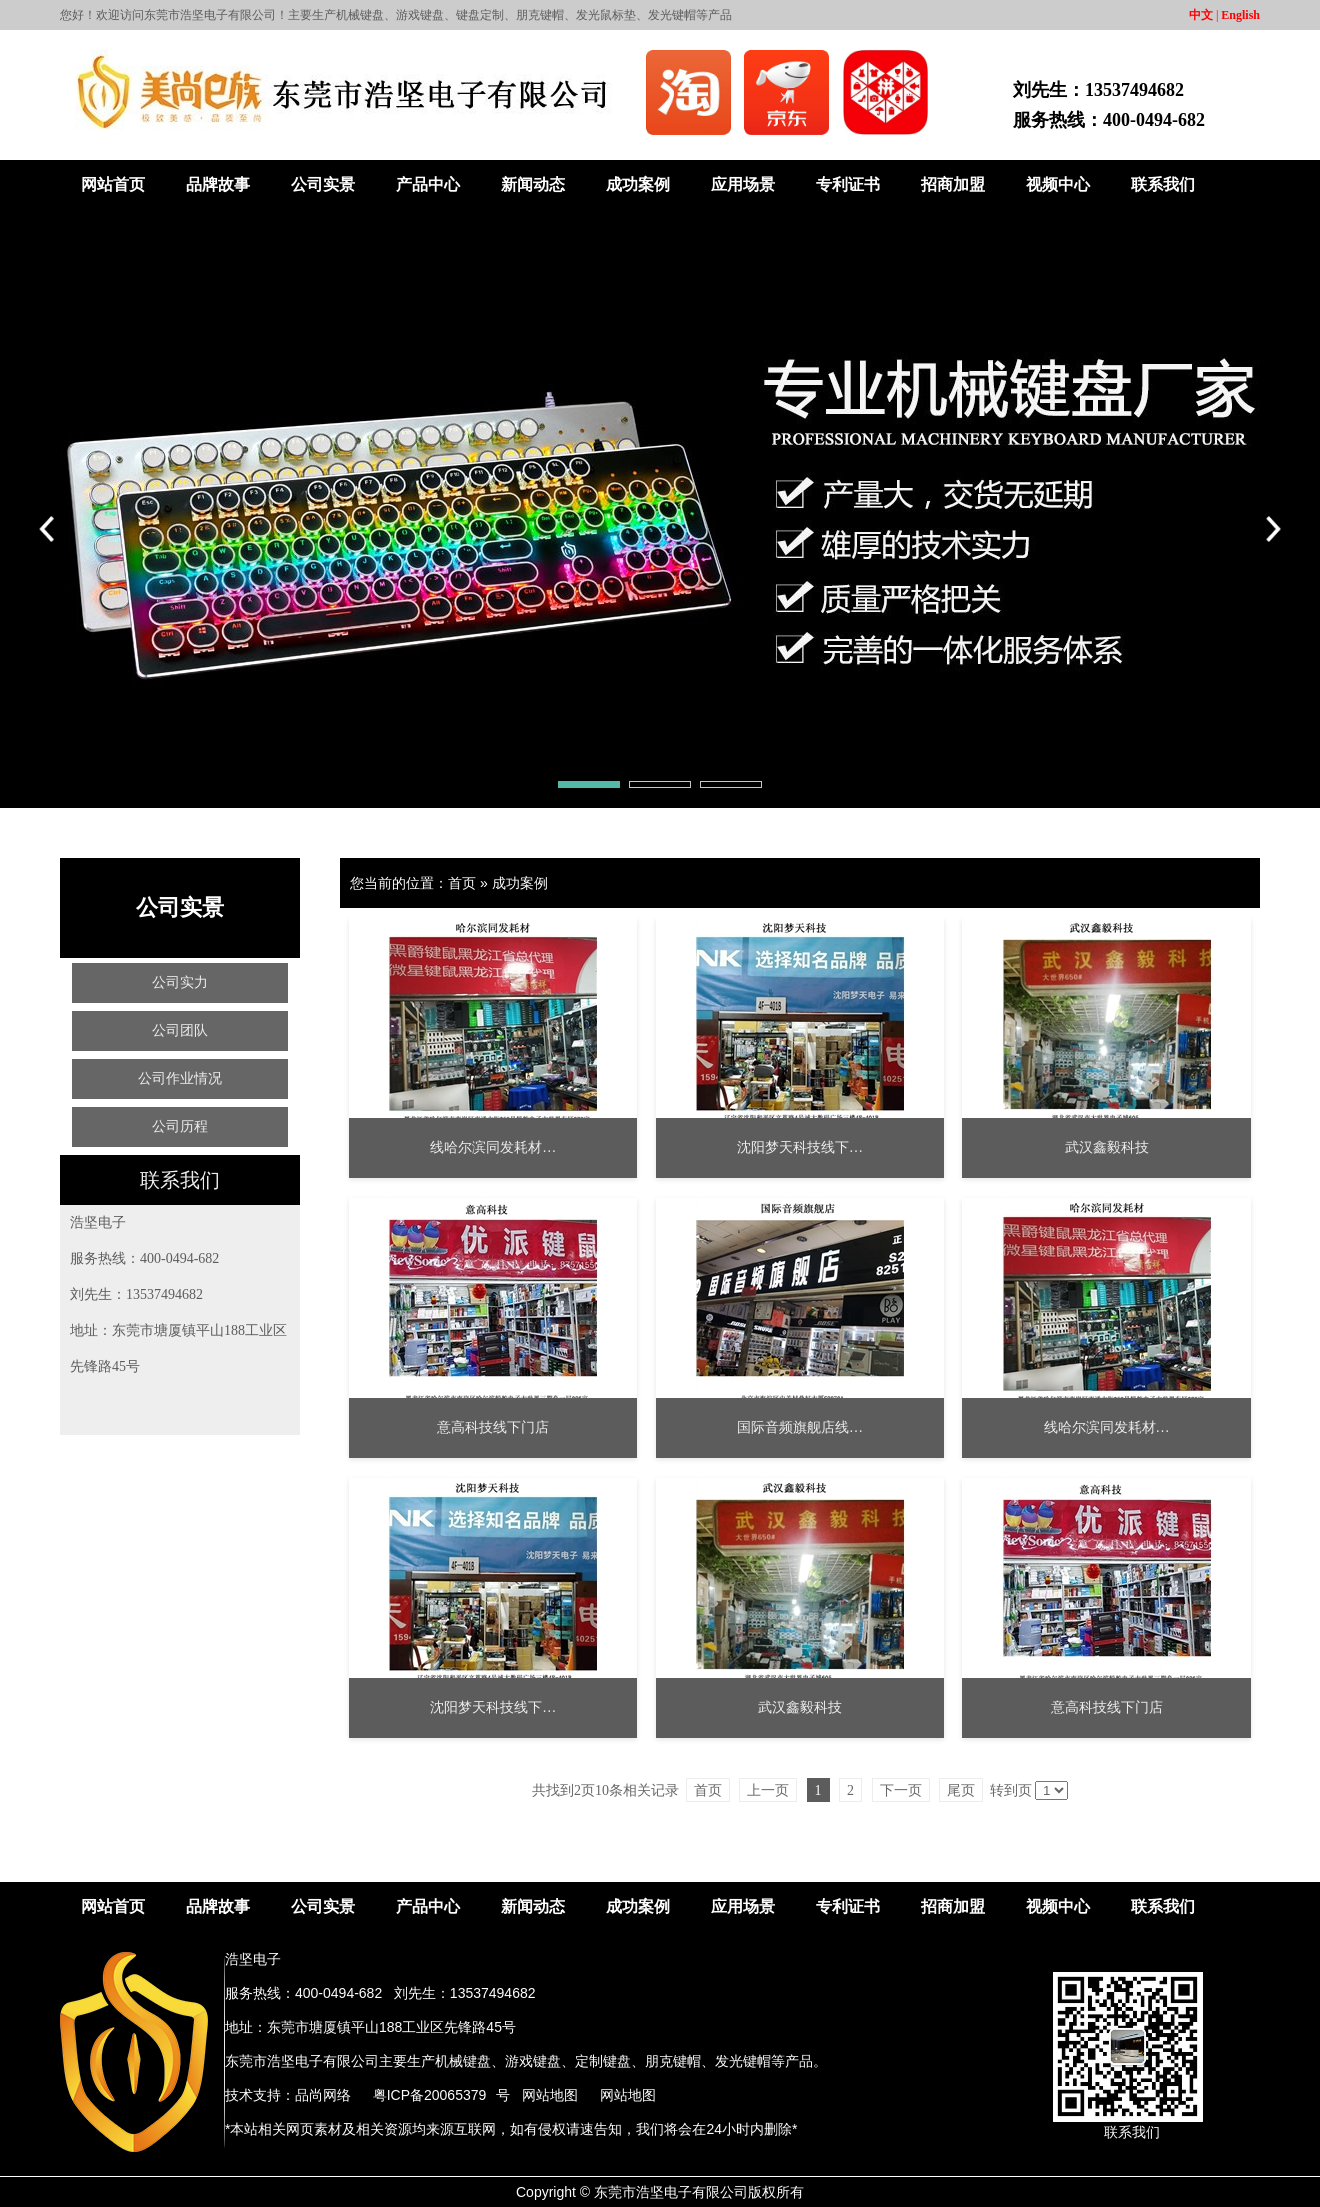  What do you see at coordinates (1163, 184) in the screenshot?
I see `联系我们` at bounding box center [1163, 184].